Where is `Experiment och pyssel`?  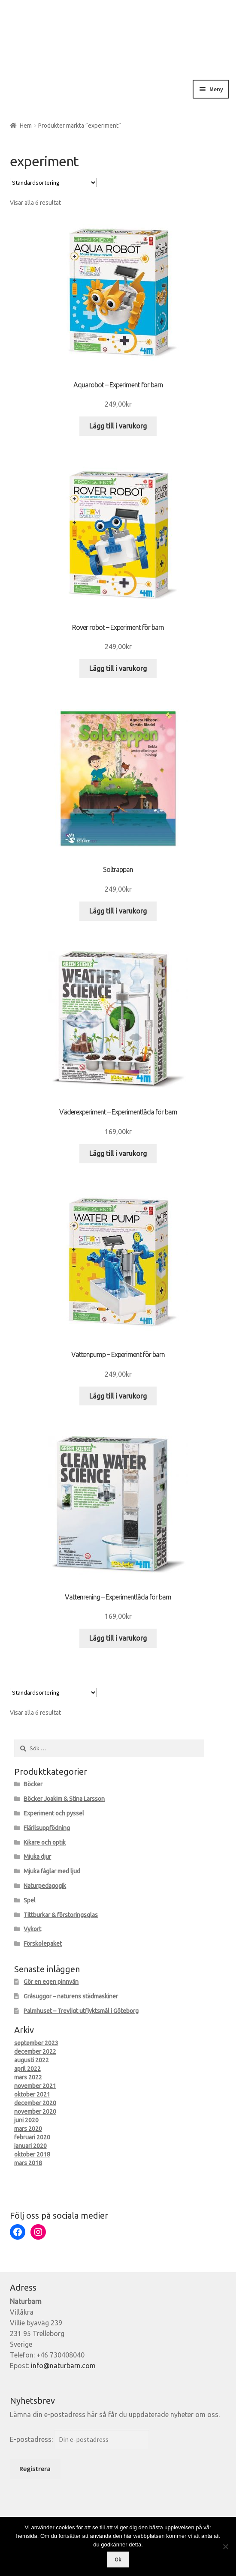 Experiment och pyssel is located at coordinates (54, 1813).